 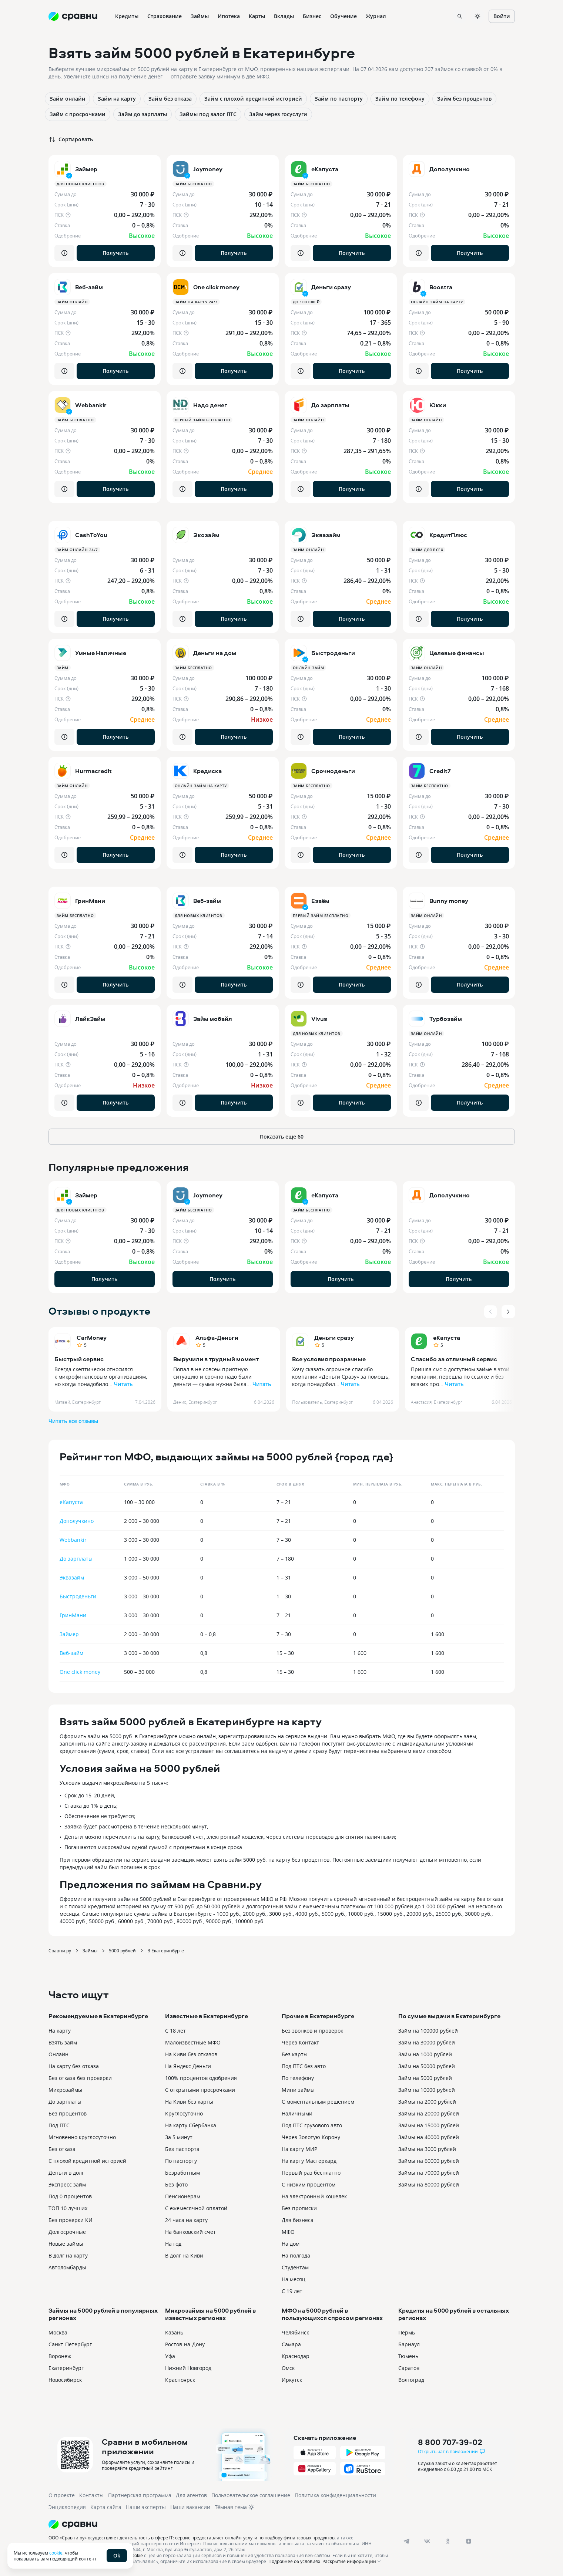 What do you see at coordinates (142, 114) in the screenshot?
I see `Займ до зарплаты` at bounding box center [142, 114].